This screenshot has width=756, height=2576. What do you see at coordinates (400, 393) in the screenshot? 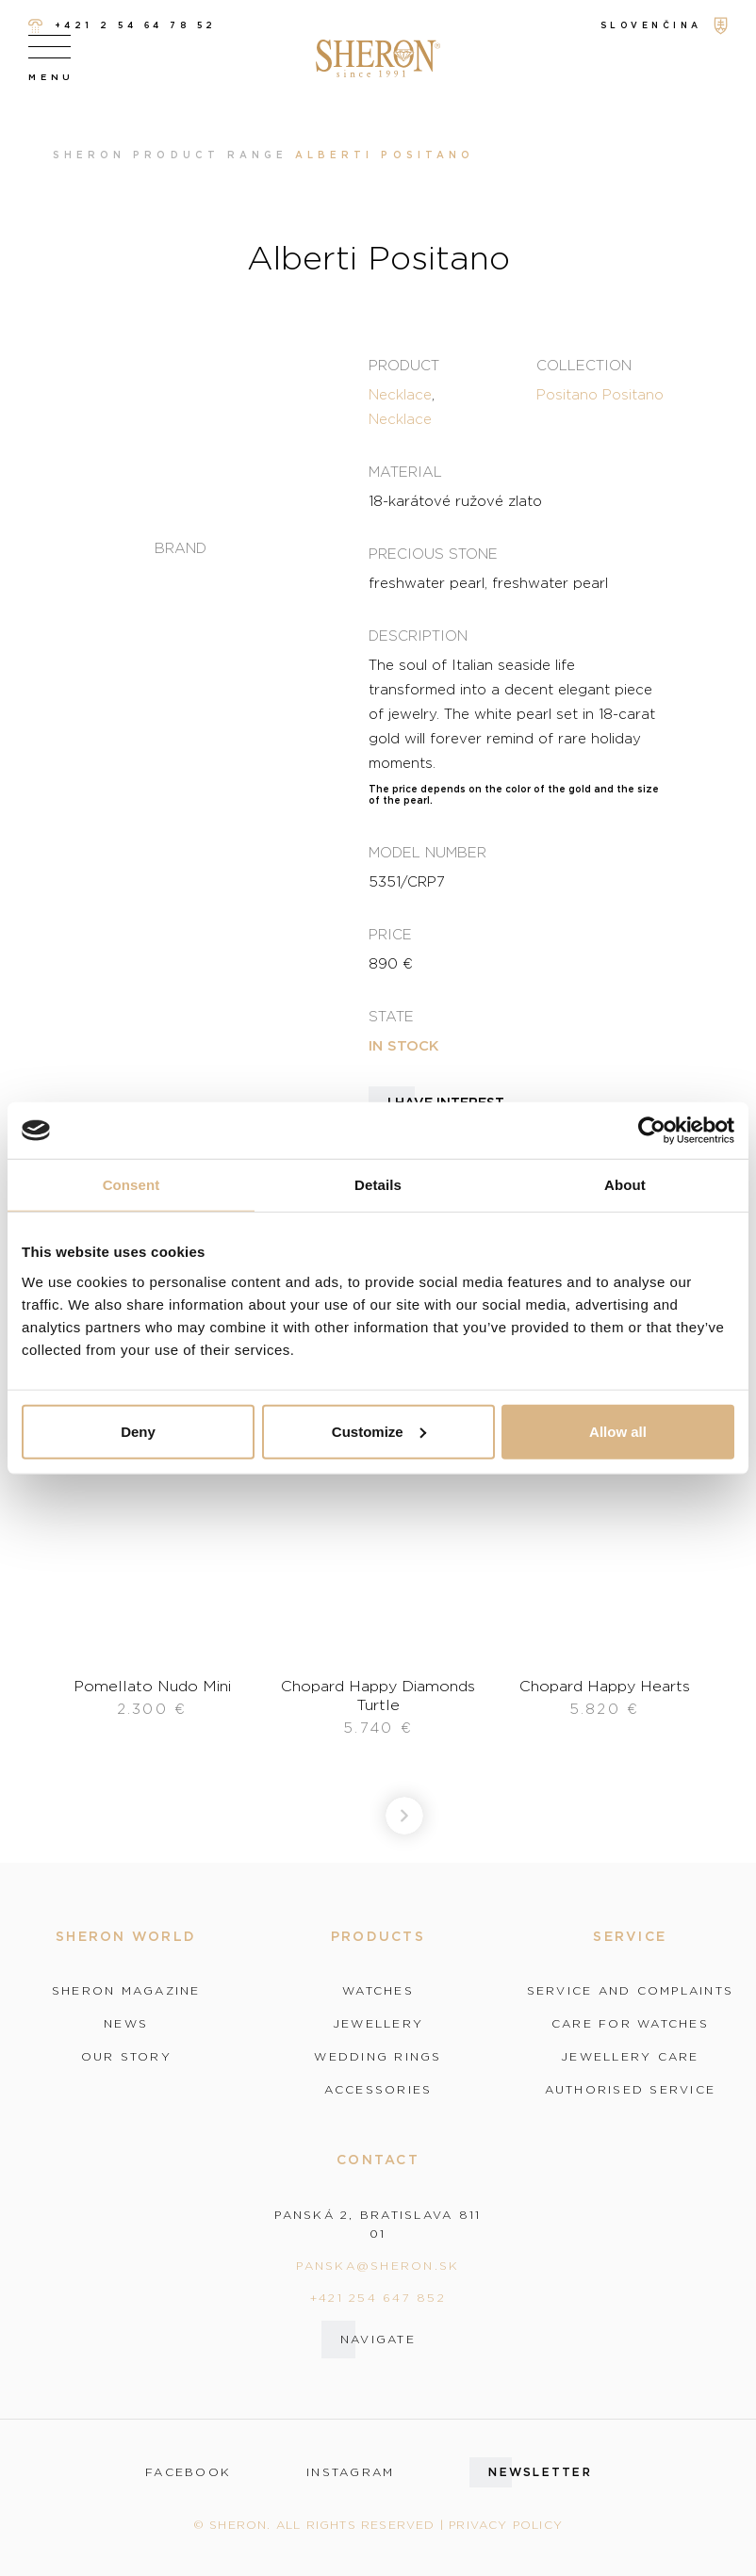
I see `Necklace` at bounding box center [400, 393].